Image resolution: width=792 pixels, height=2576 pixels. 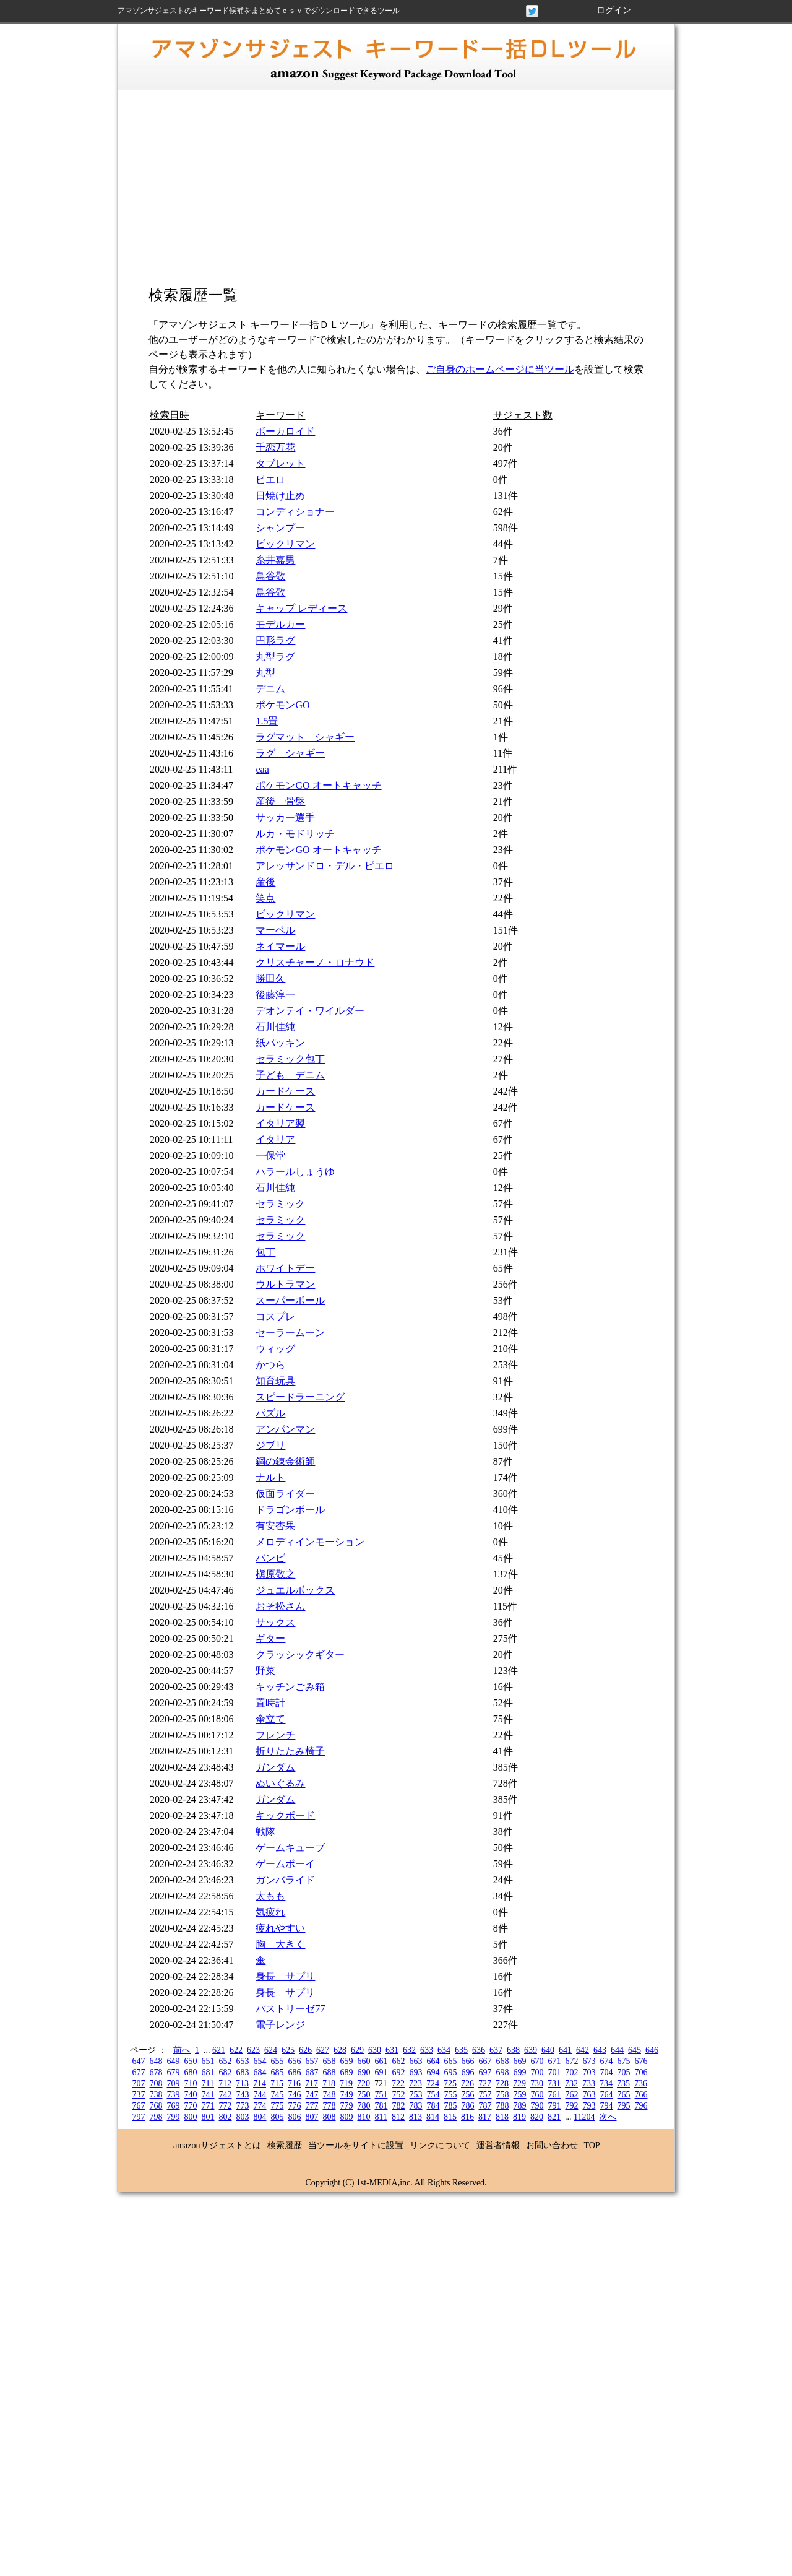 What do you see at coordinates (398, 2072) in the screenshot?
I see `692` at bounding box center [398, 2072].